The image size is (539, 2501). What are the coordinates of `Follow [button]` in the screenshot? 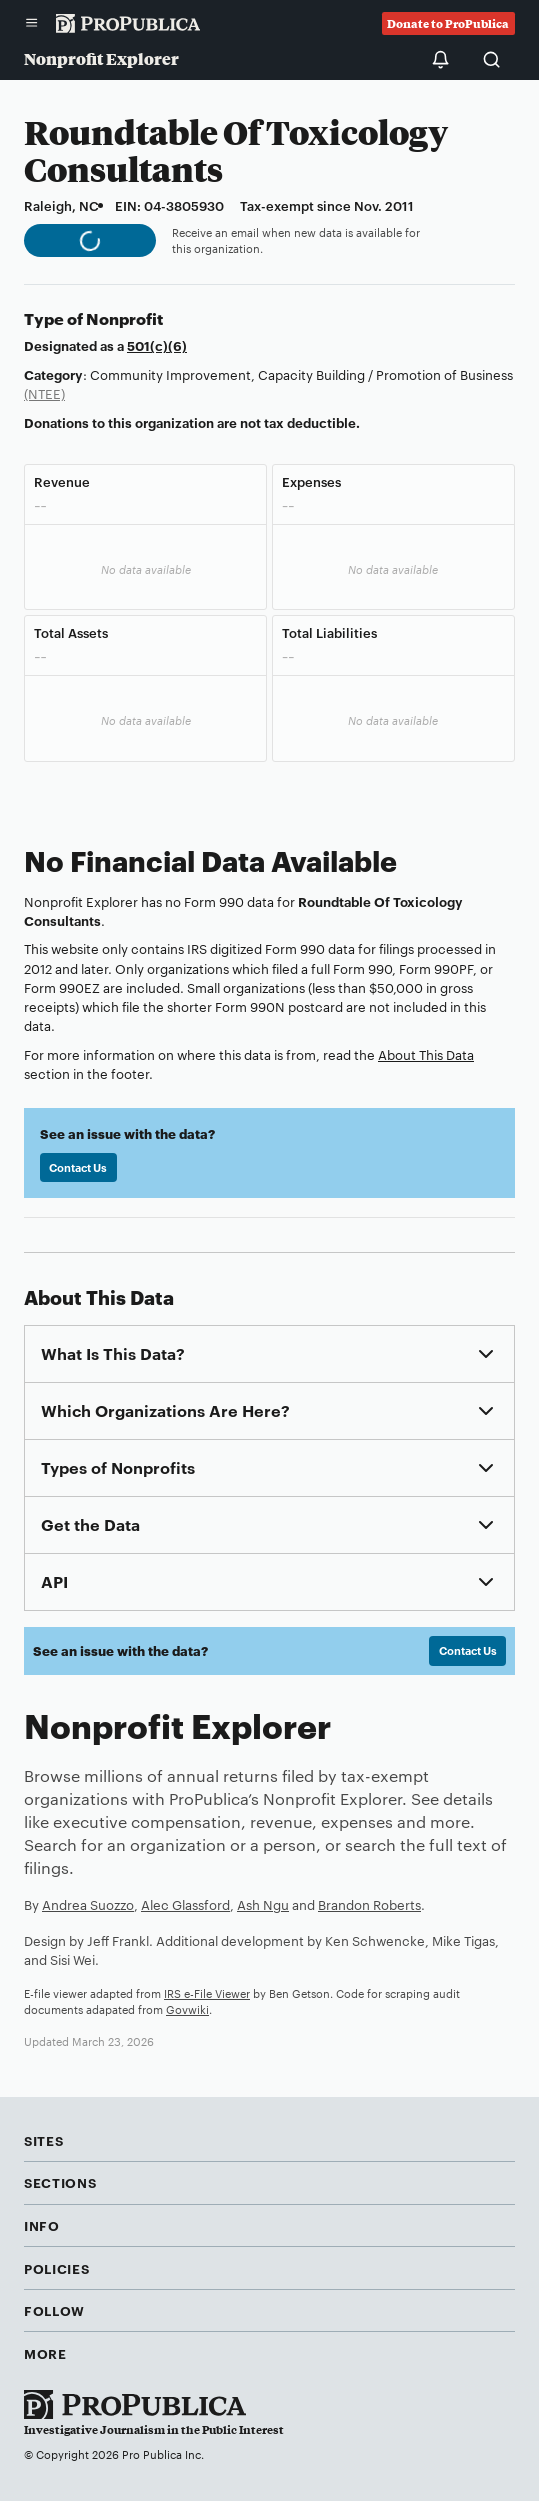 It's located at (54, 2310).